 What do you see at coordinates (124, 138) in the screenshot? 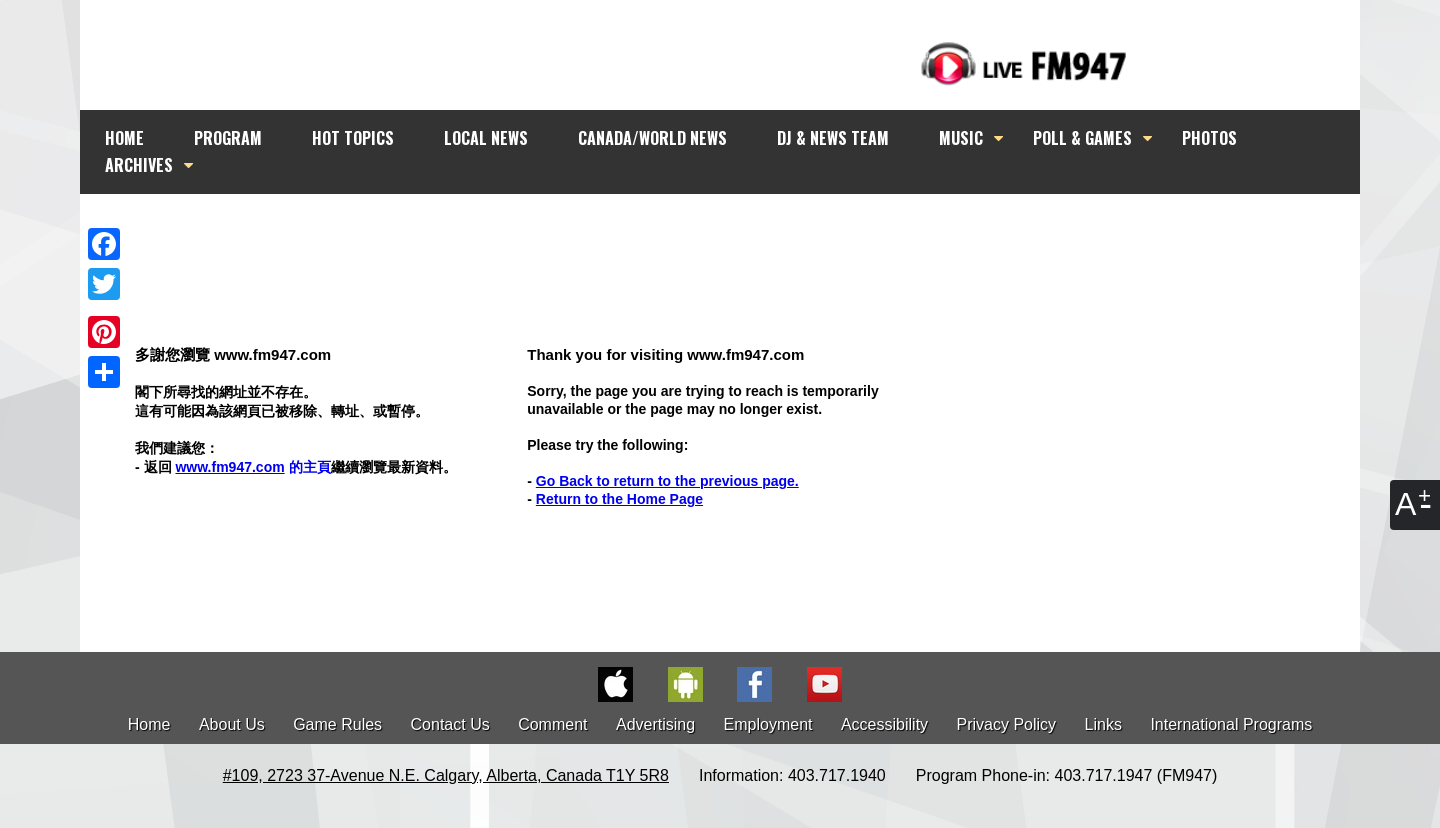
I see `HOME` at bounding box center [124, 138].